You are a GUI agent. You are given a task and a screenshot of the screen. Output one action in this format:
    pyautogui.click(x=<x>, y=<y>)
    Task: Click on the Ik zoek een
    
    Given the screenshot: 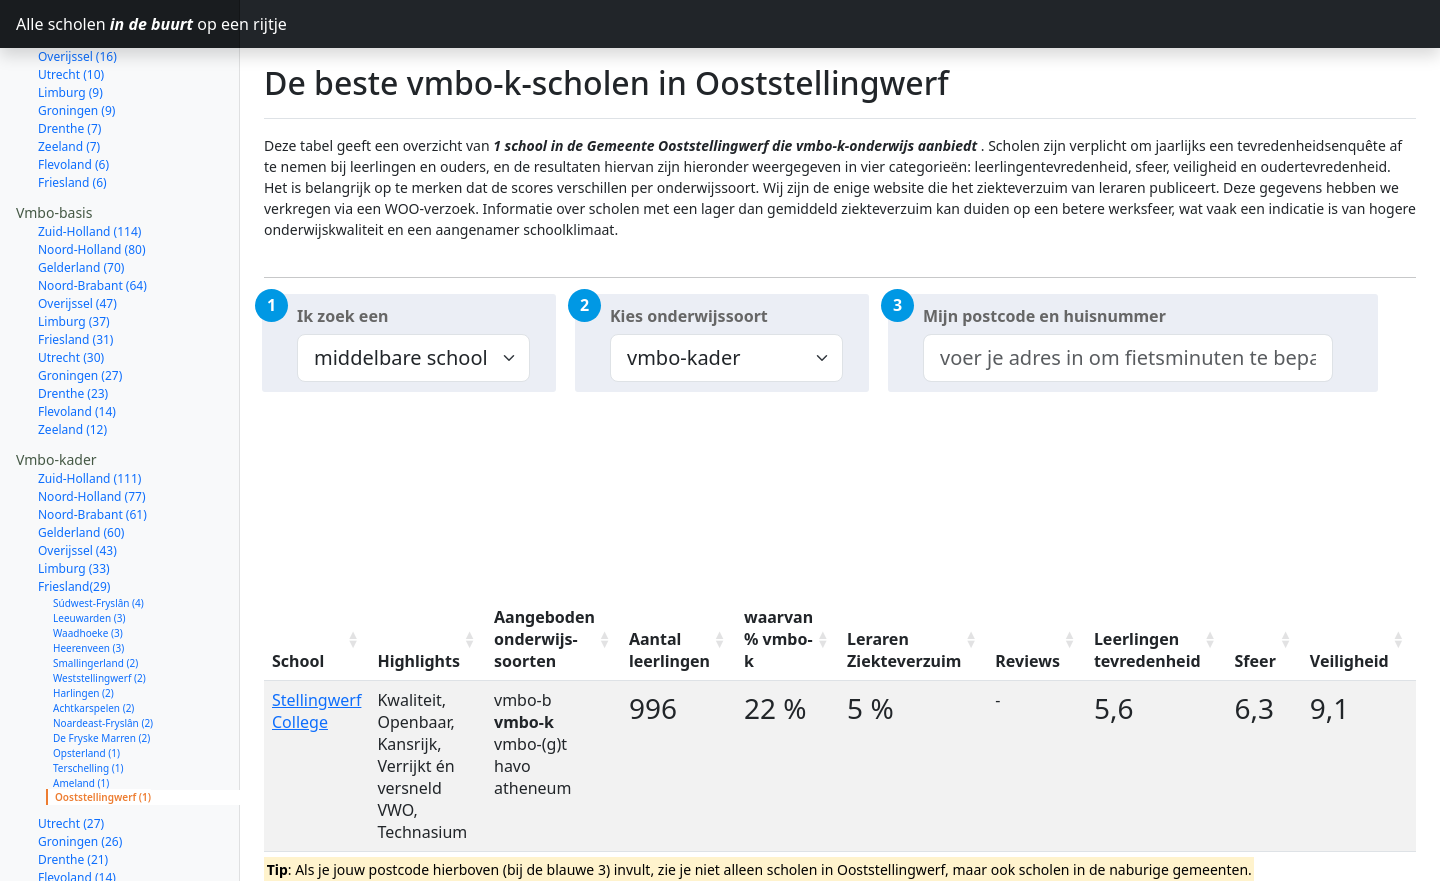 What is the action you would take?
    pyautogui.click(x=342, y=316)
    